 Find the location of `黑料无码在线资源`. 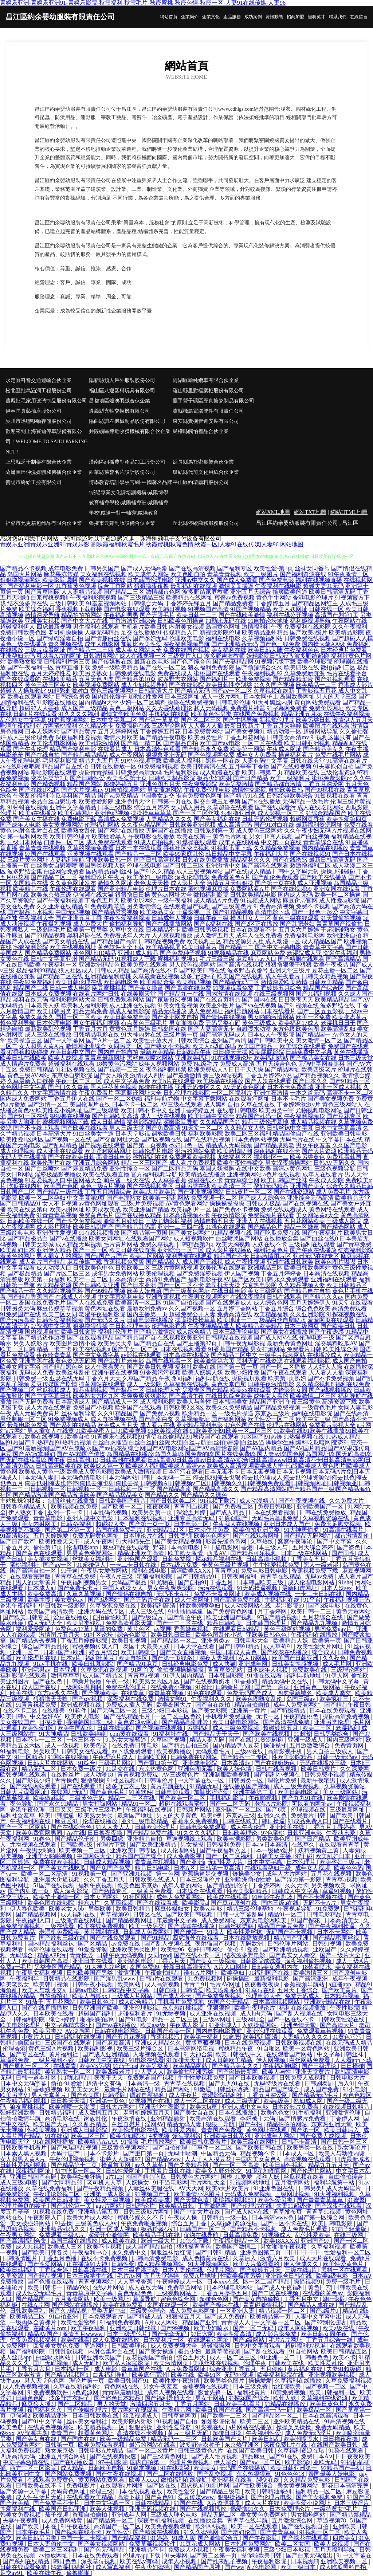

黑料无码在线资源 is located at coordinates (259, 1361).